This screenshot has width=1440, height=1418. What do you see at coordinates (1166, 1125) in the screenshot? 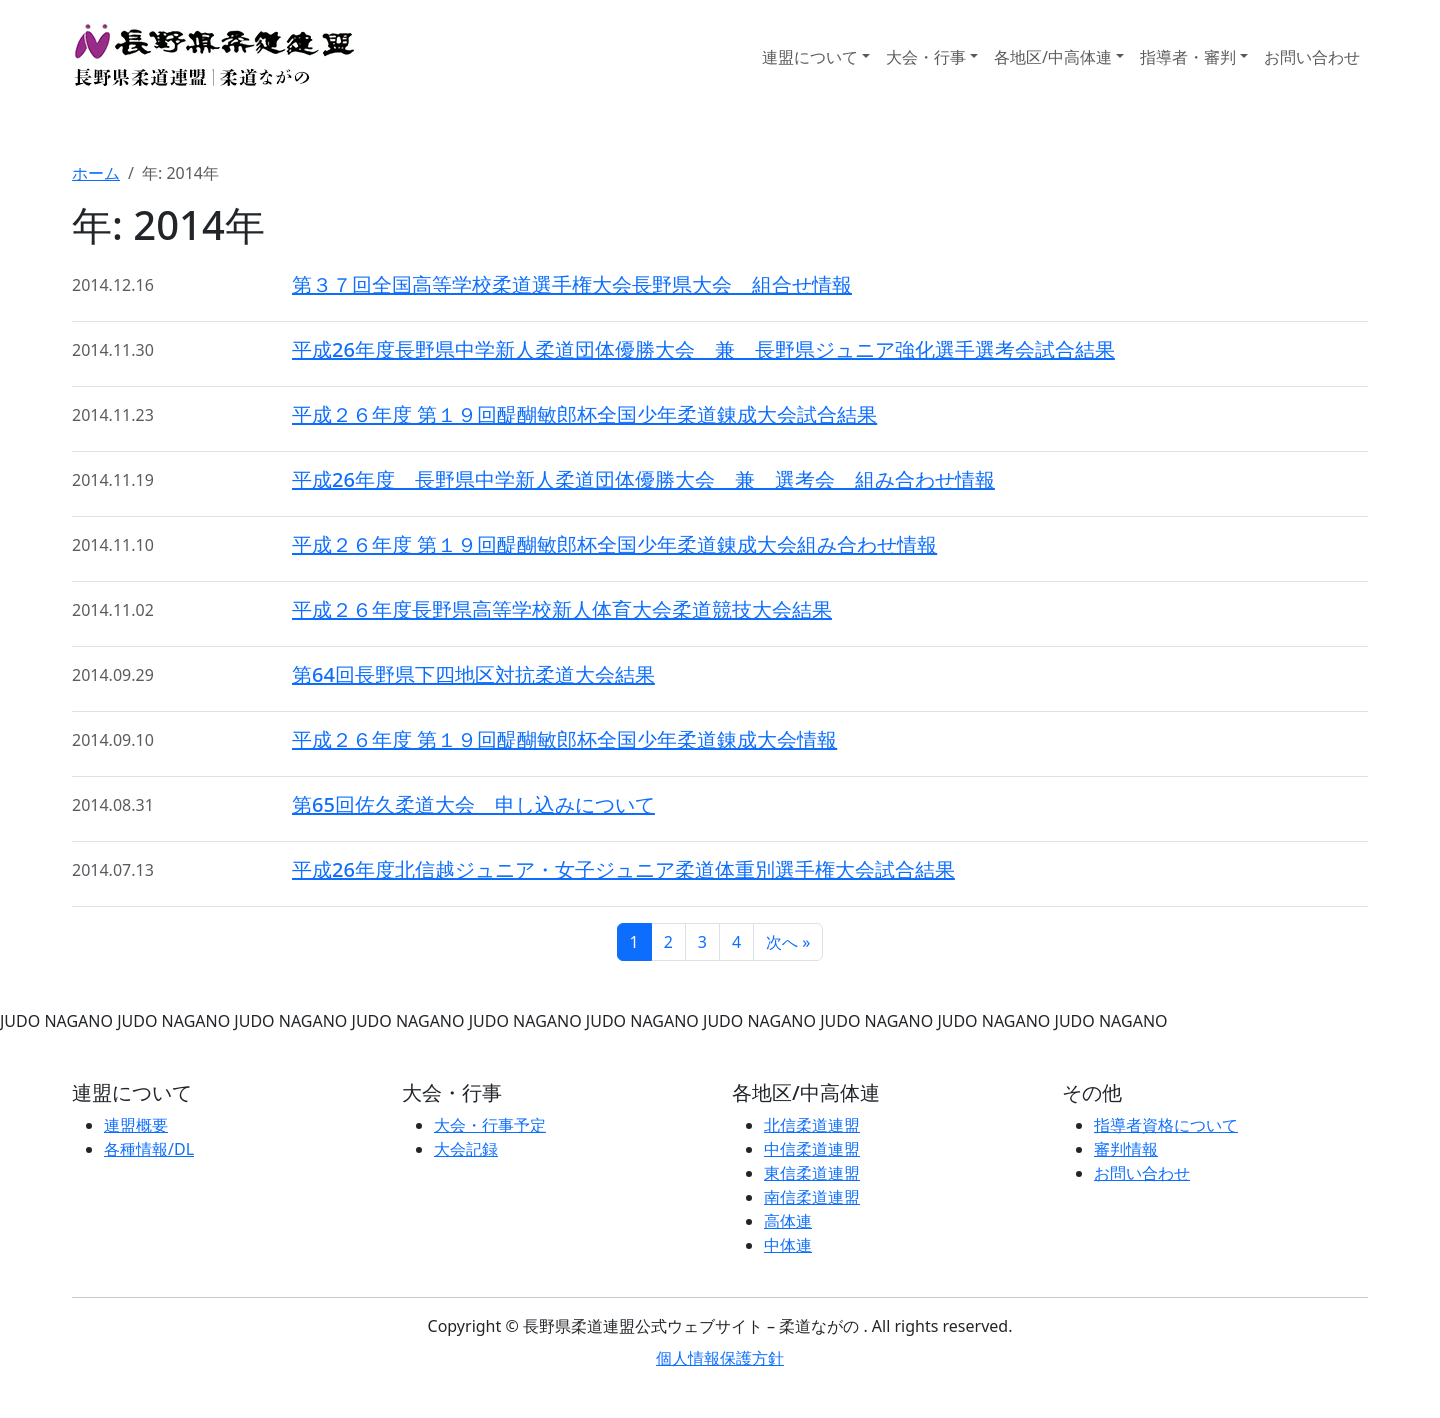
I see `指導者資格について` at bounding box center [1166, 1125].